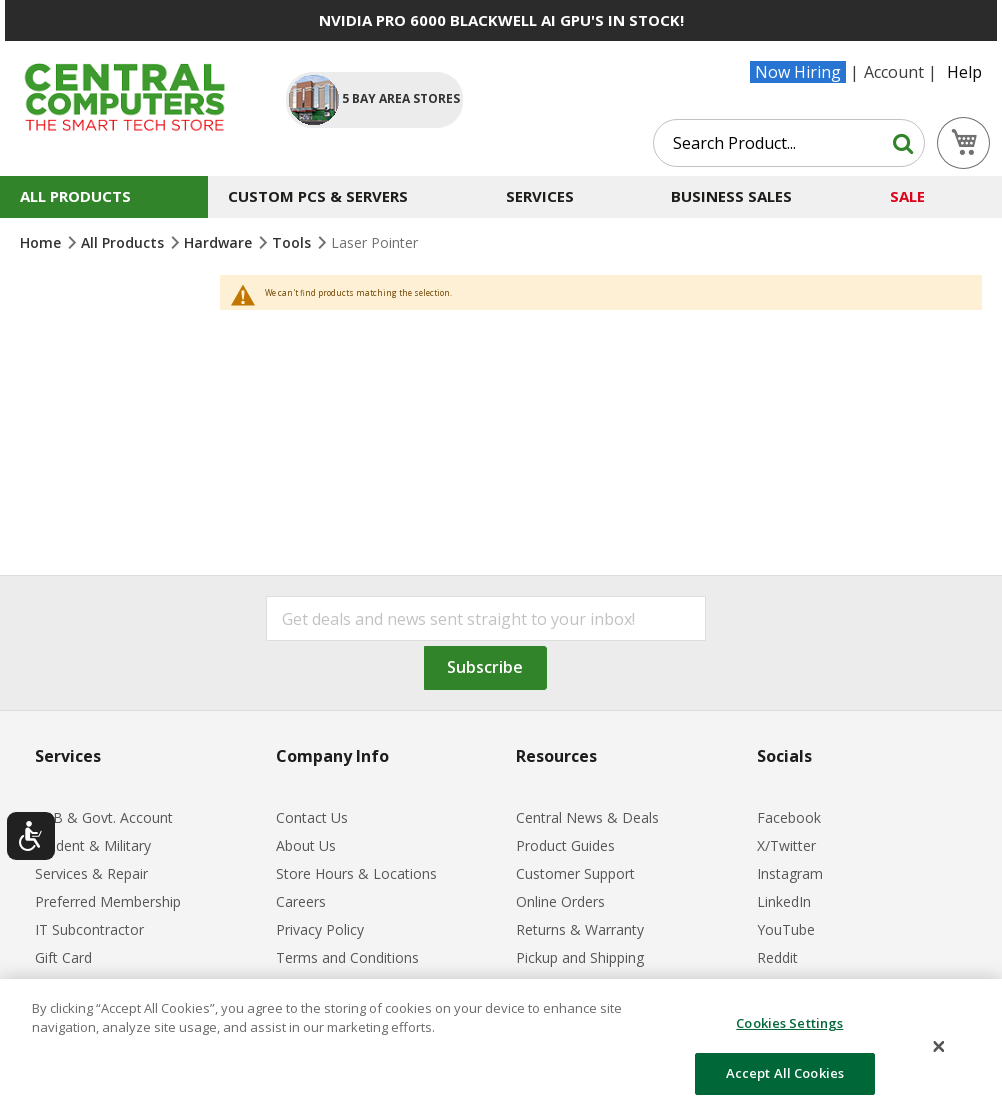 This screenshot has width=1002, height=1115. I want to click on Home, so click(42, 242).